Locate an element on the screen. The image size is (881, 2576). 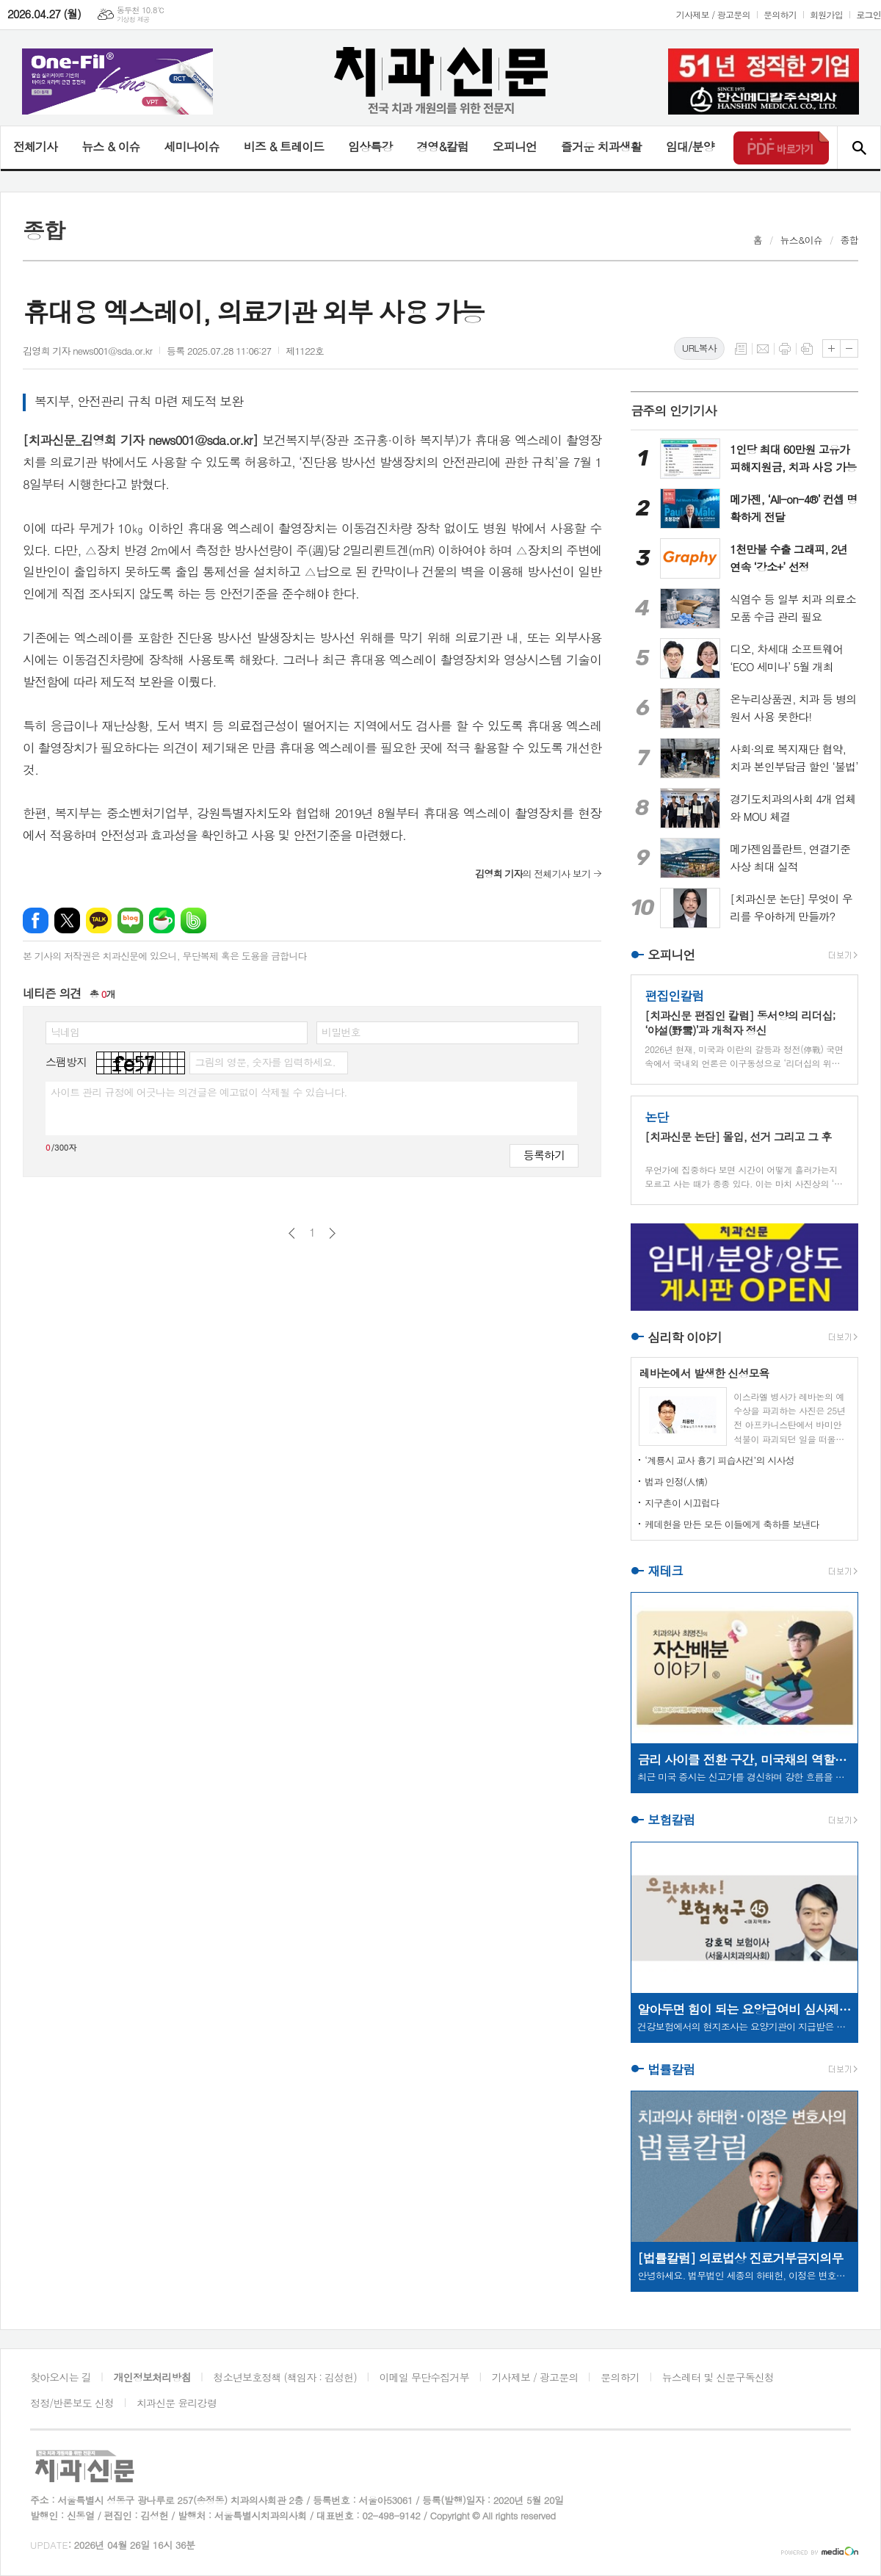
글씨크기 작게 is located at coordinates (849, 348).